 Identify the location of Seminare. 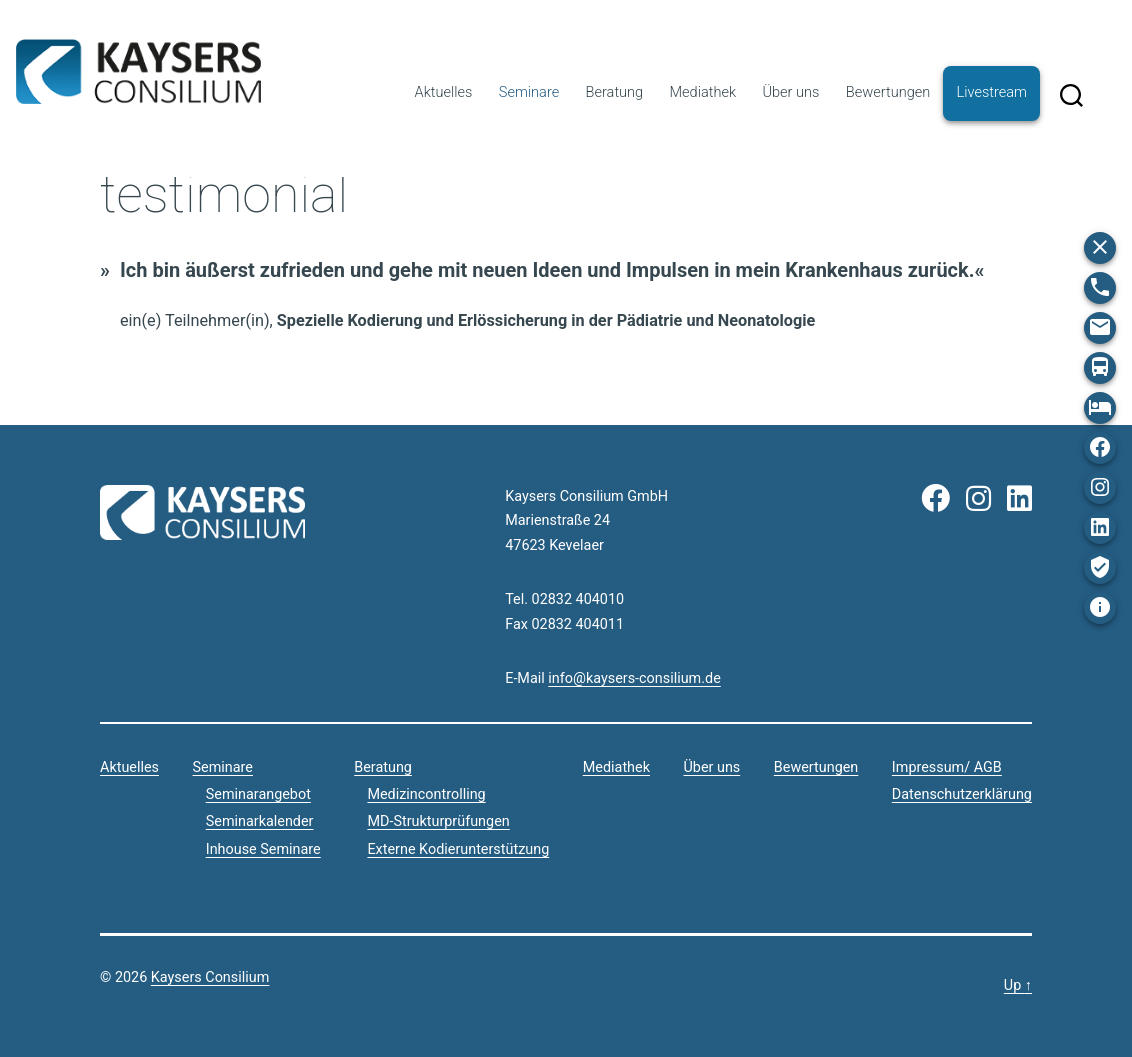
(529, 92).